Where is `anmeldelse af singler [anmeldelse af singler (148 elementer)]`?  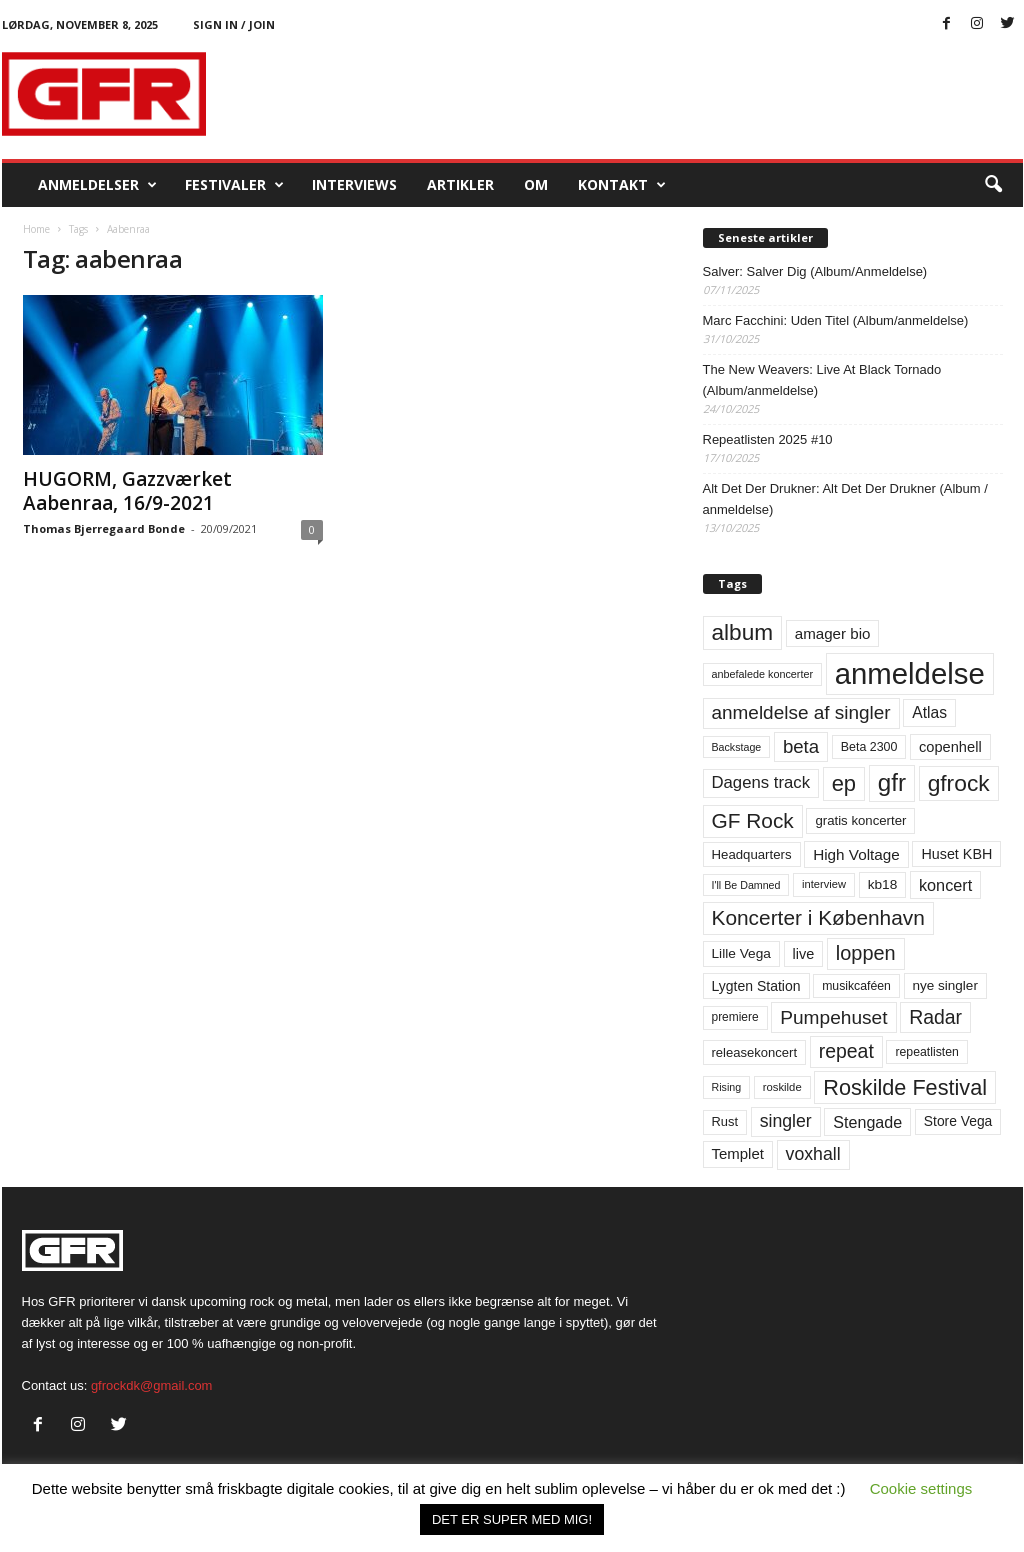 anmeldelse af singler [anmeldelse af singler (148 elementer)] is located at coordinates (801, 712).